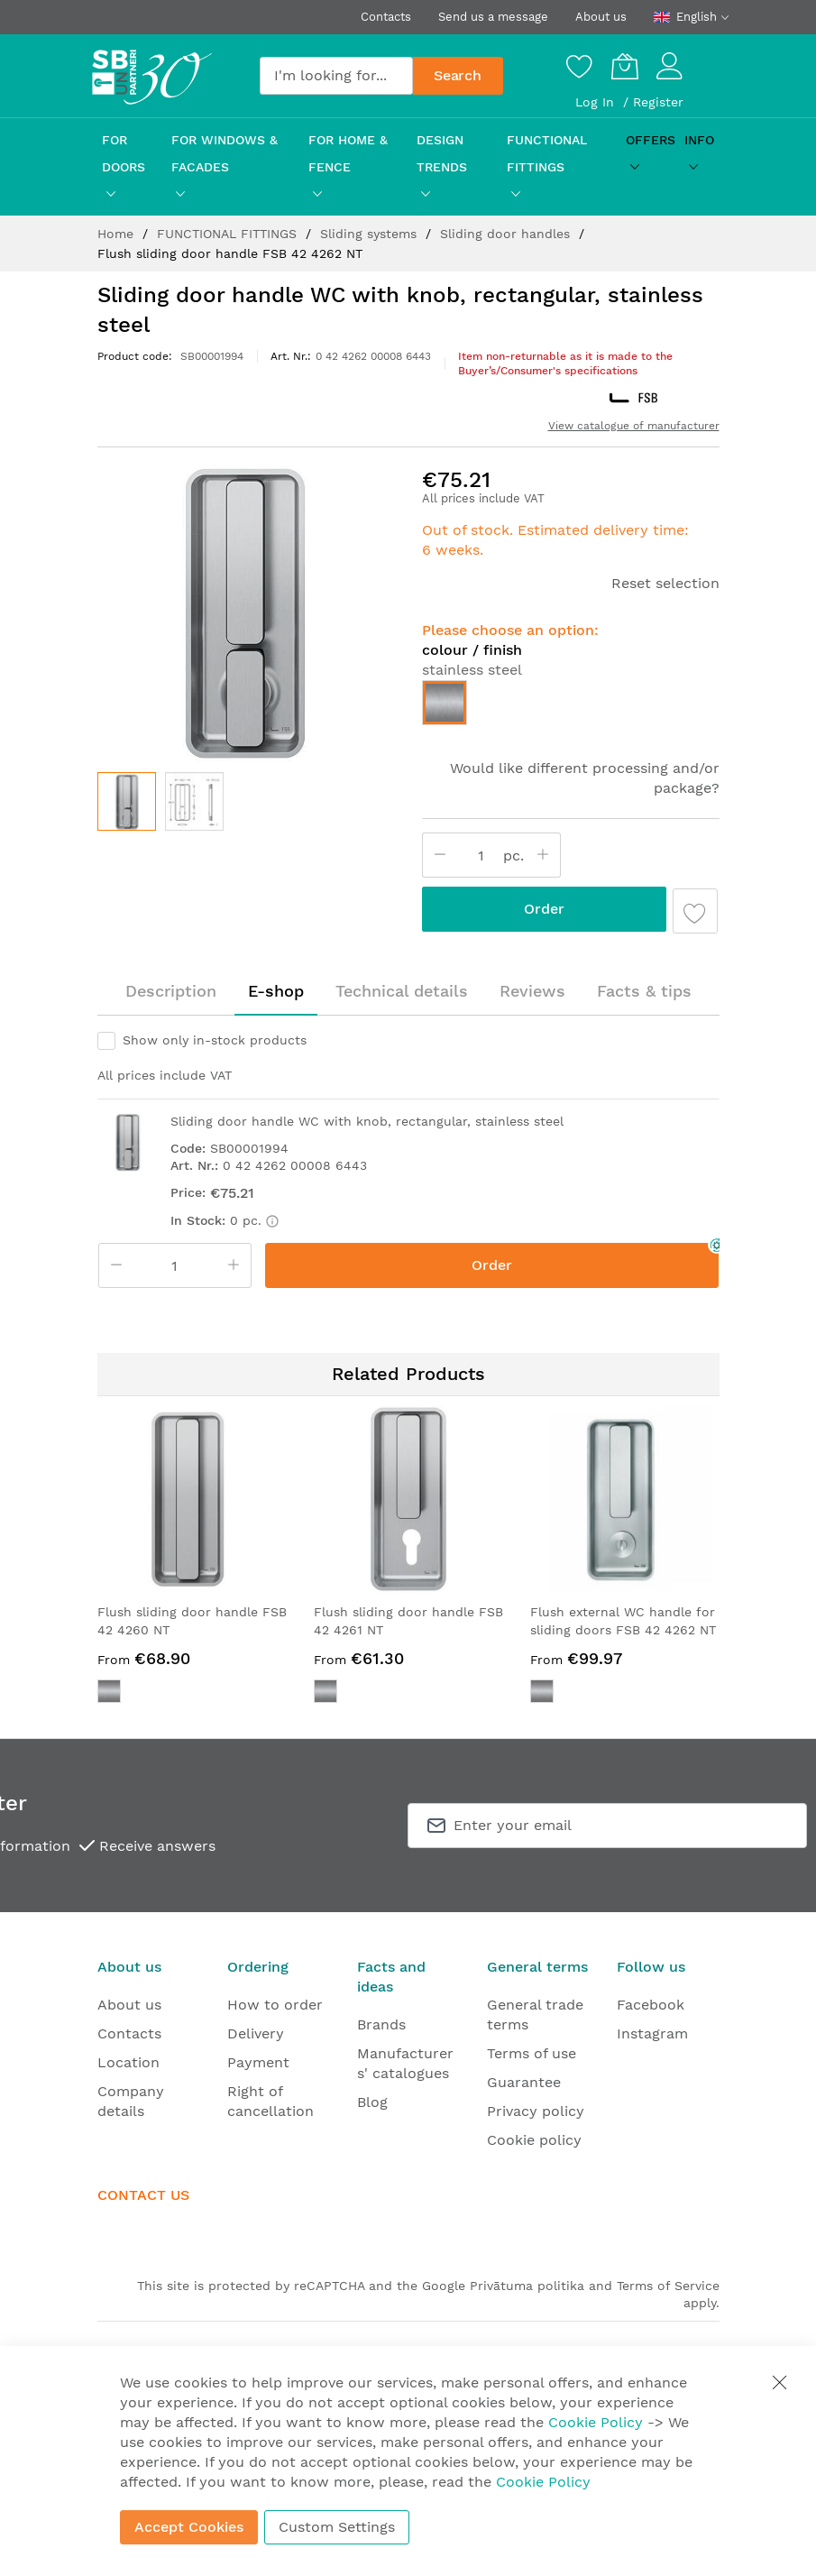  Describe the element at coordinates (634, 425) in the screenshot. I see `View catalogue of manufacturer` at that location.